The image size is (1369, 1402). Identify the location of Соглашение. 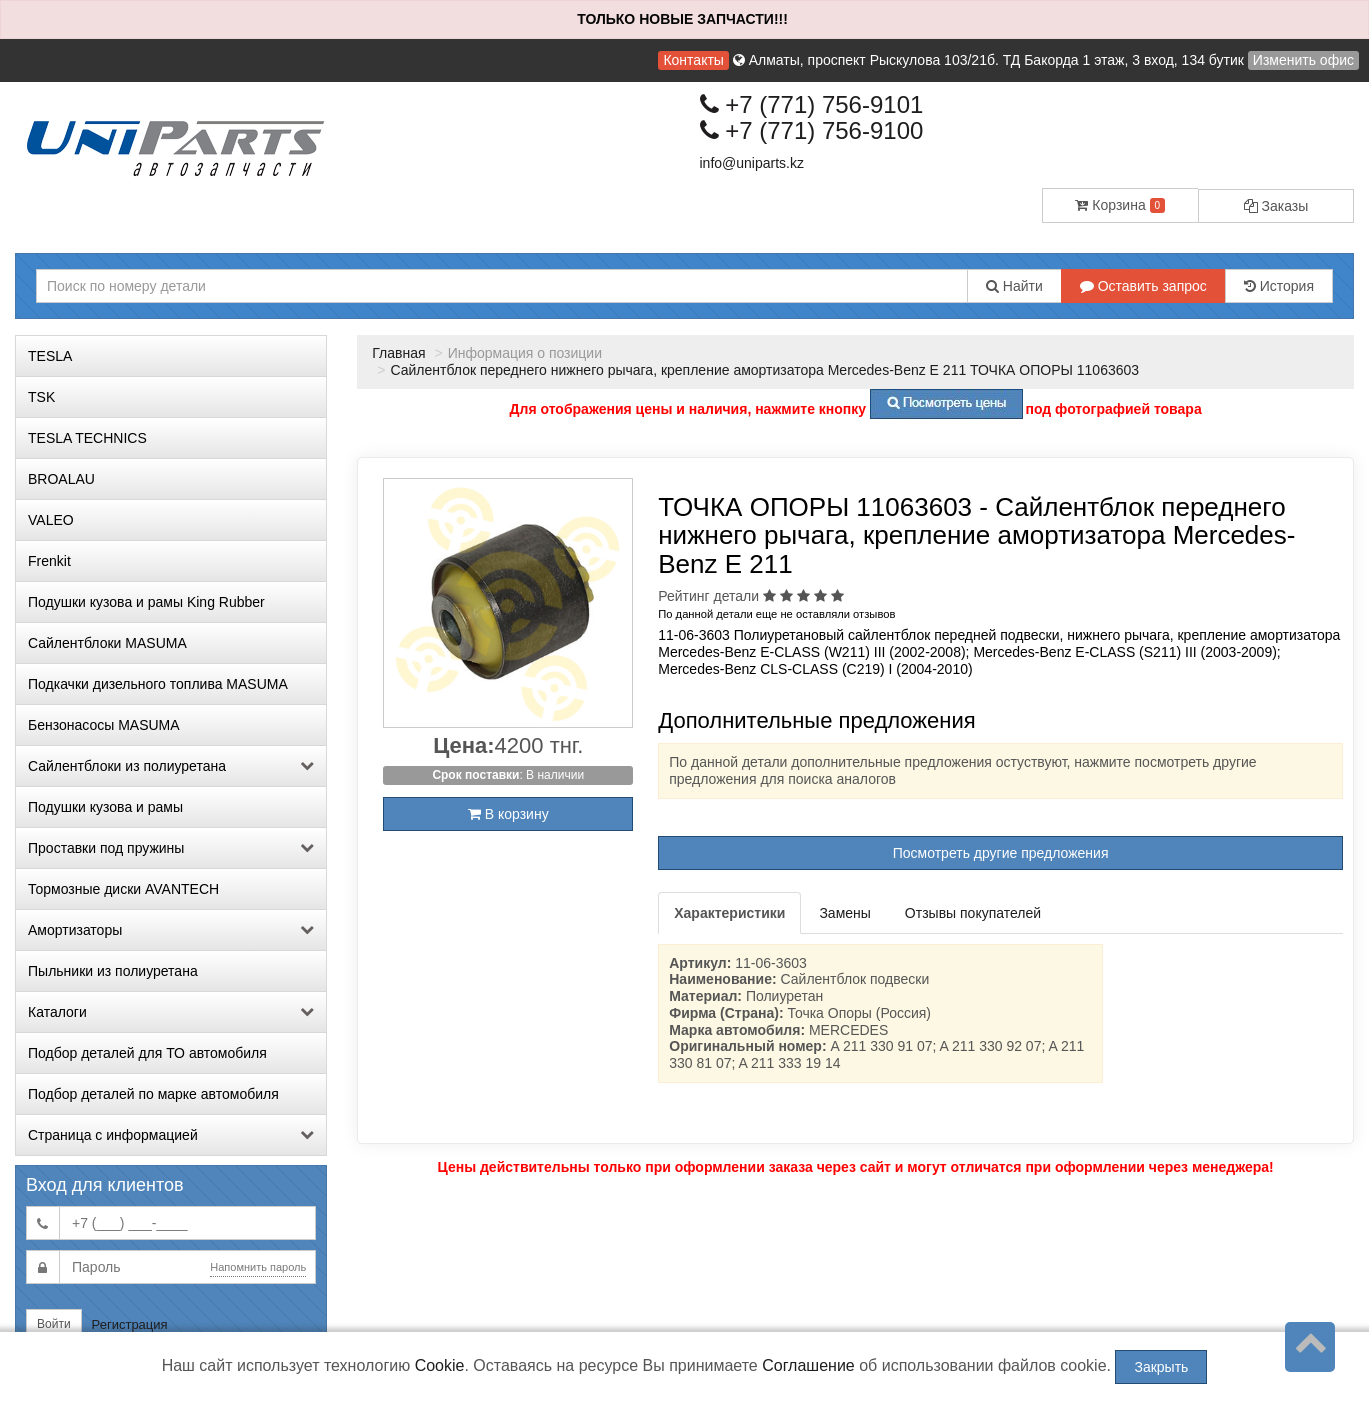
(808, 1365).